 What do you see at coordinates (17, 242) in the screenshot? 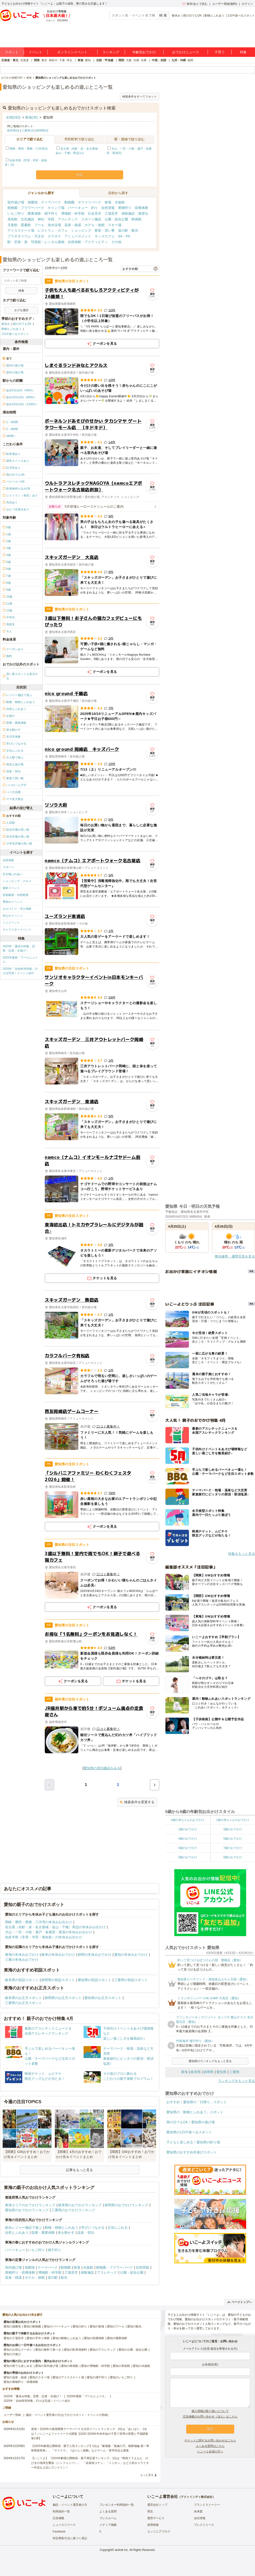
I see `駅・空港・港` at bounding box center [17, 242].